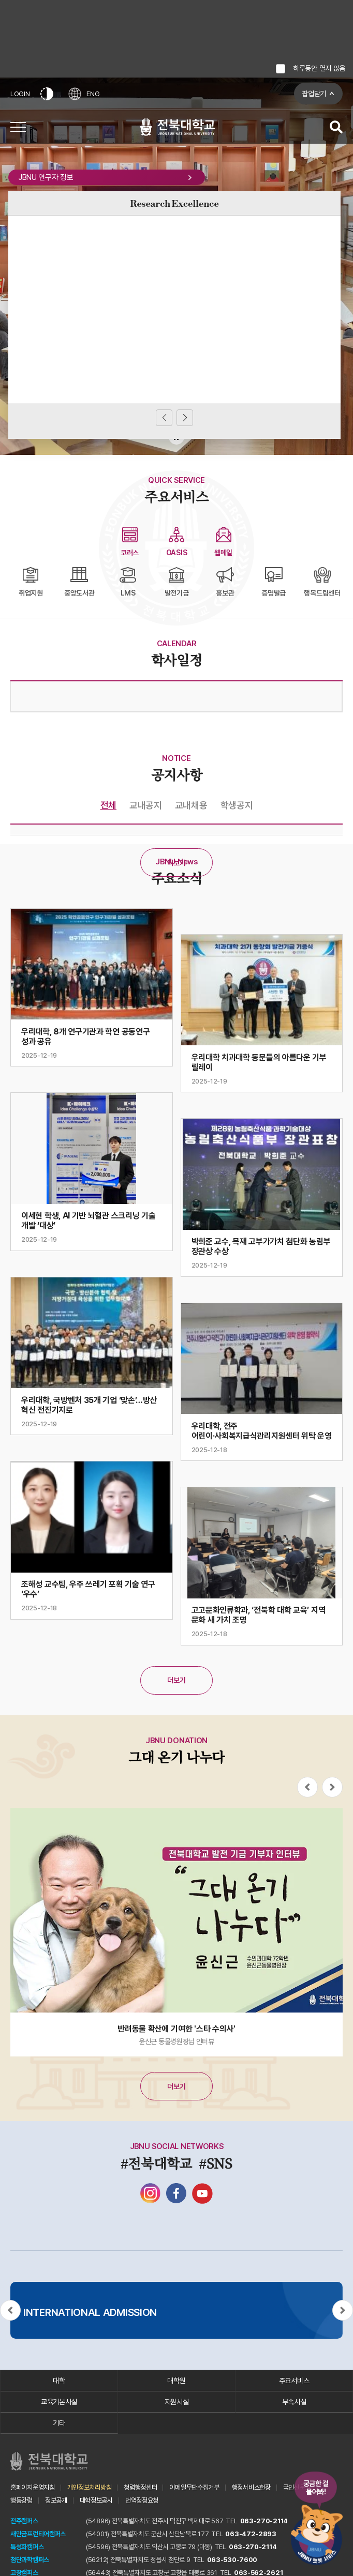  Describe the element at coordinates (107, 177) in the screenshot. I see `JBNU 연구자 정보` at that location.